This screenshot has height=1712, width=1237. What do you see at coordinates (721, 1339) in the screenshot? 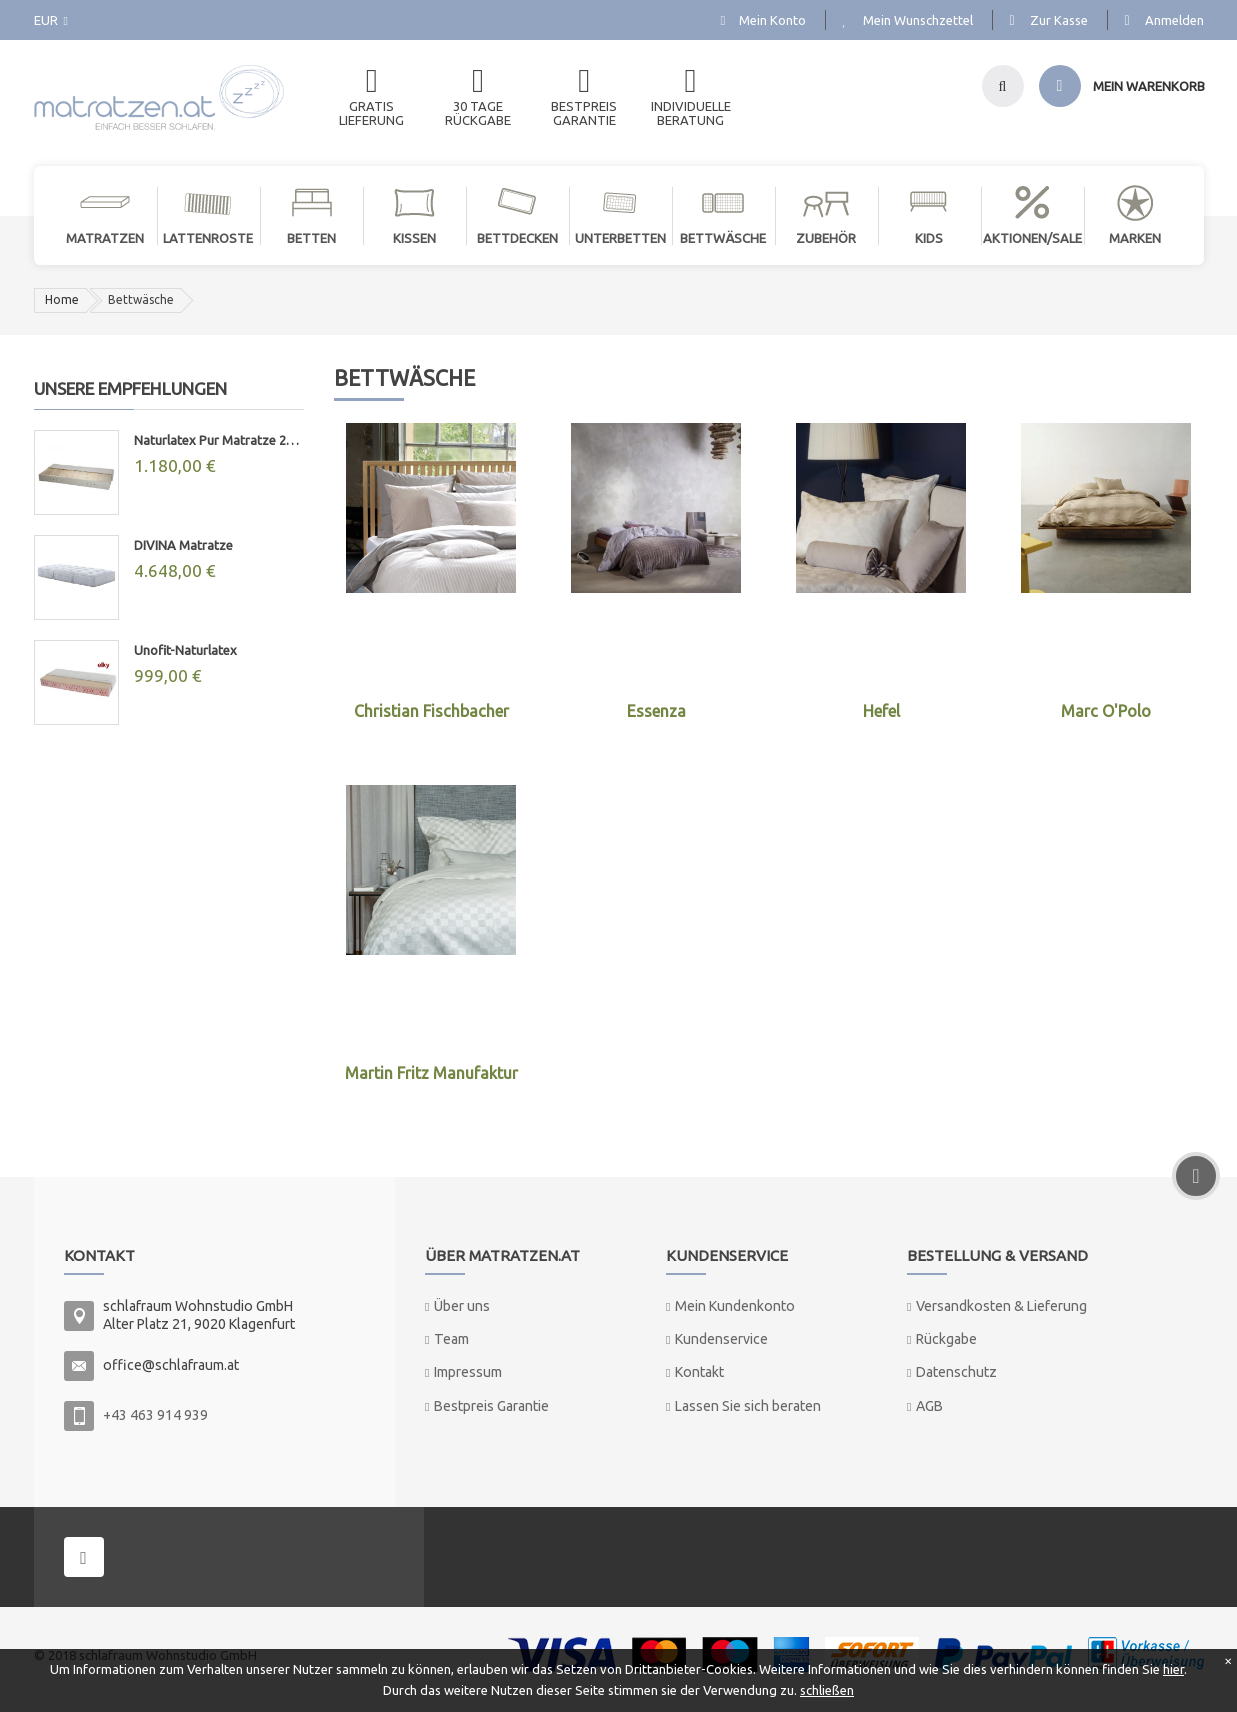
I see `Kundenservice` at bounding box center [721, 1339].